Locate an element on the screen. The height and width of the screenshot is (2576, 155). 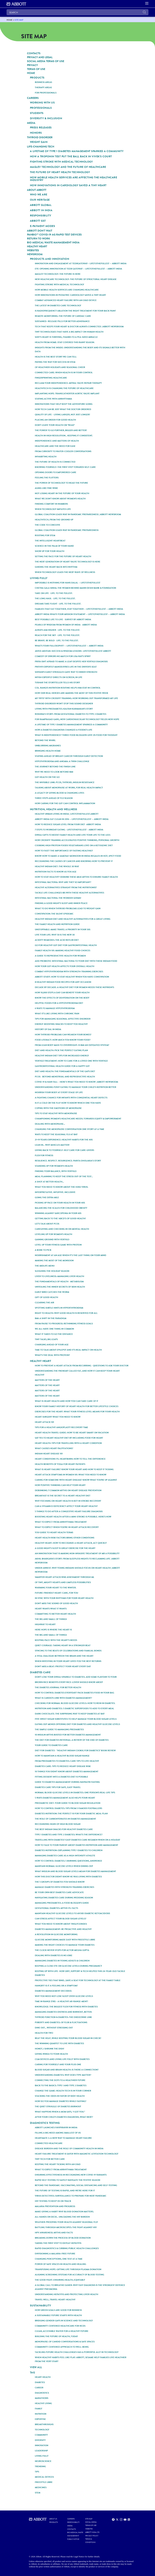
Healthy Indian Diet and Healthy Alternatives For A Great Living [link] is located at coordinates (72, 919).